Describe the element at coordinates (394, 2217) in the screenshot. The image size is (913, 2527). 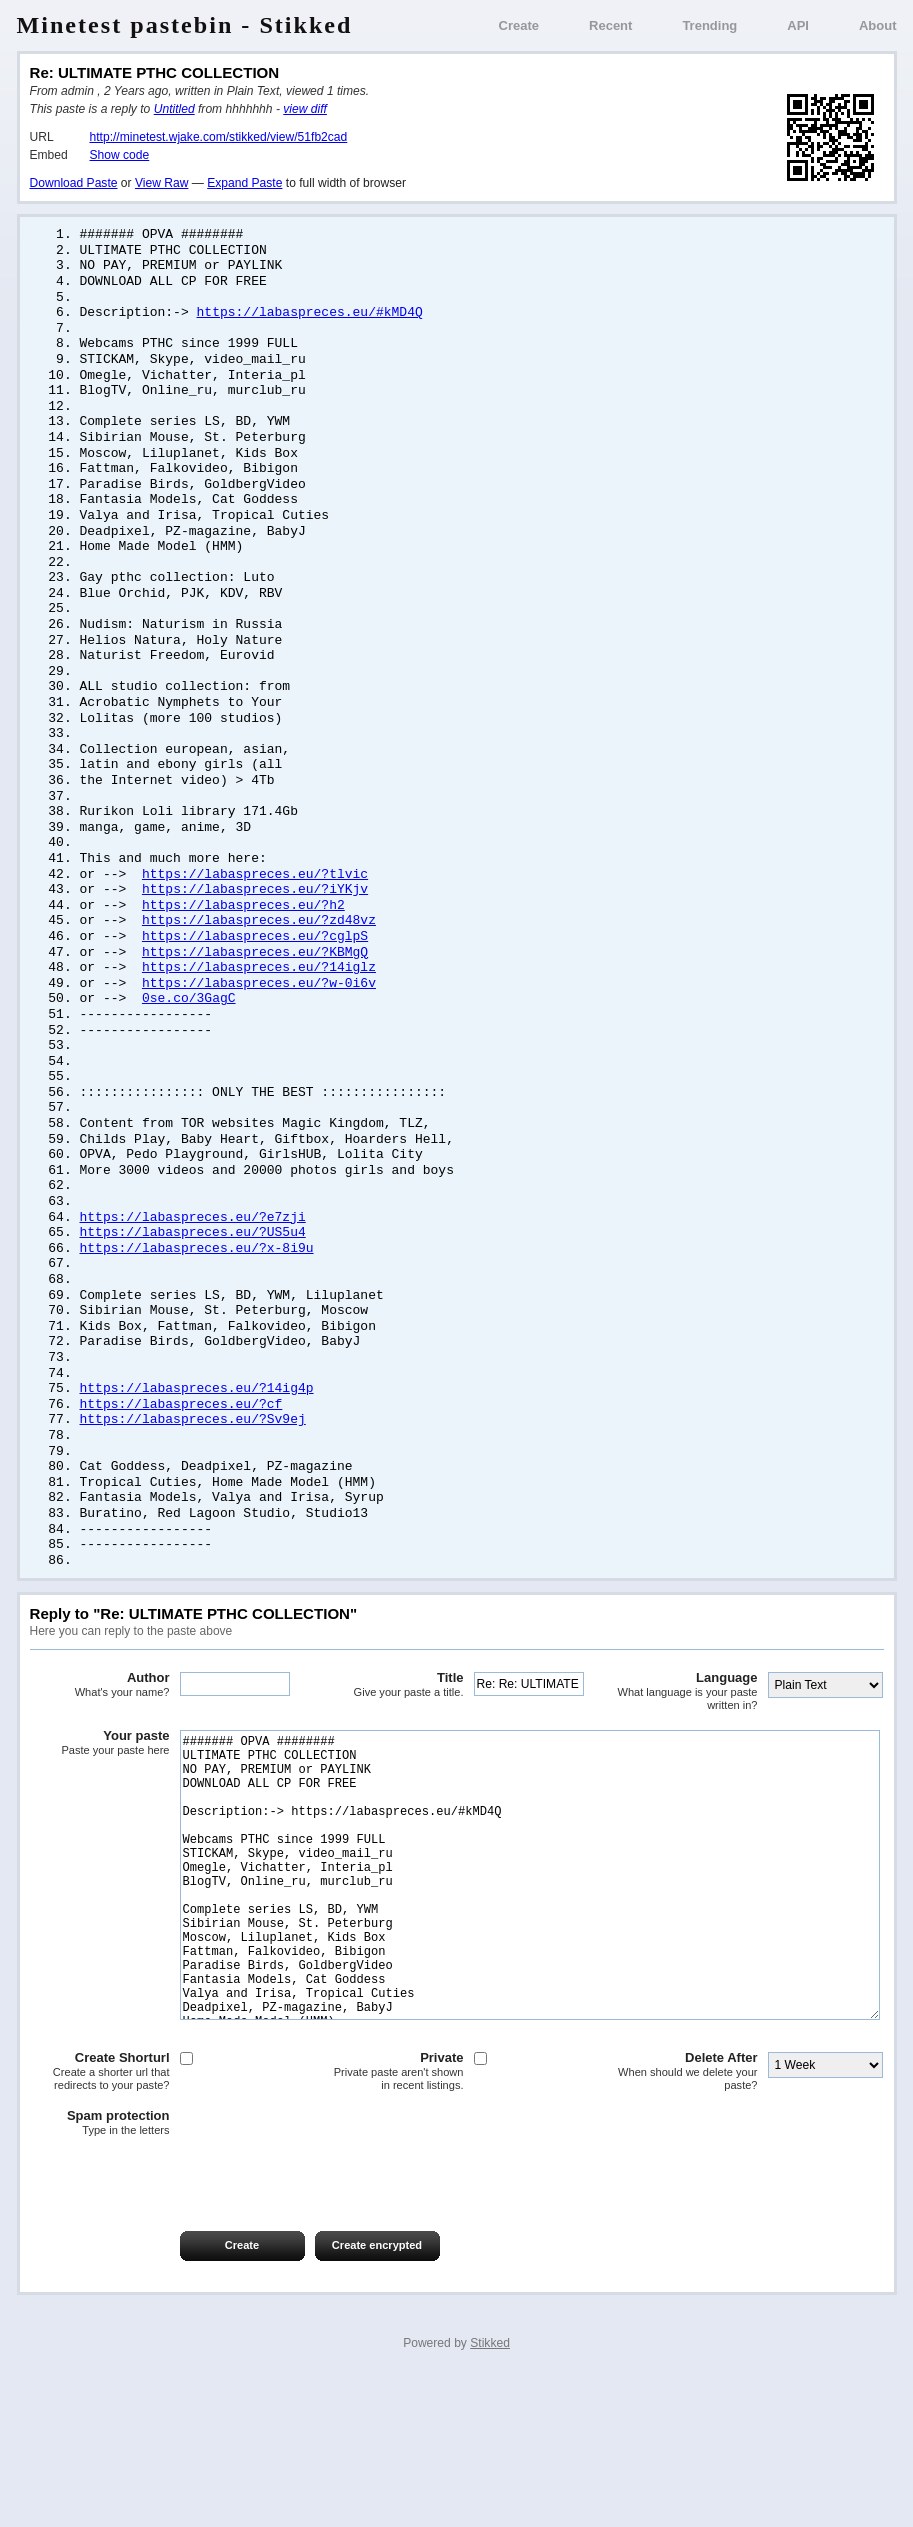
I see `Private` at that location.